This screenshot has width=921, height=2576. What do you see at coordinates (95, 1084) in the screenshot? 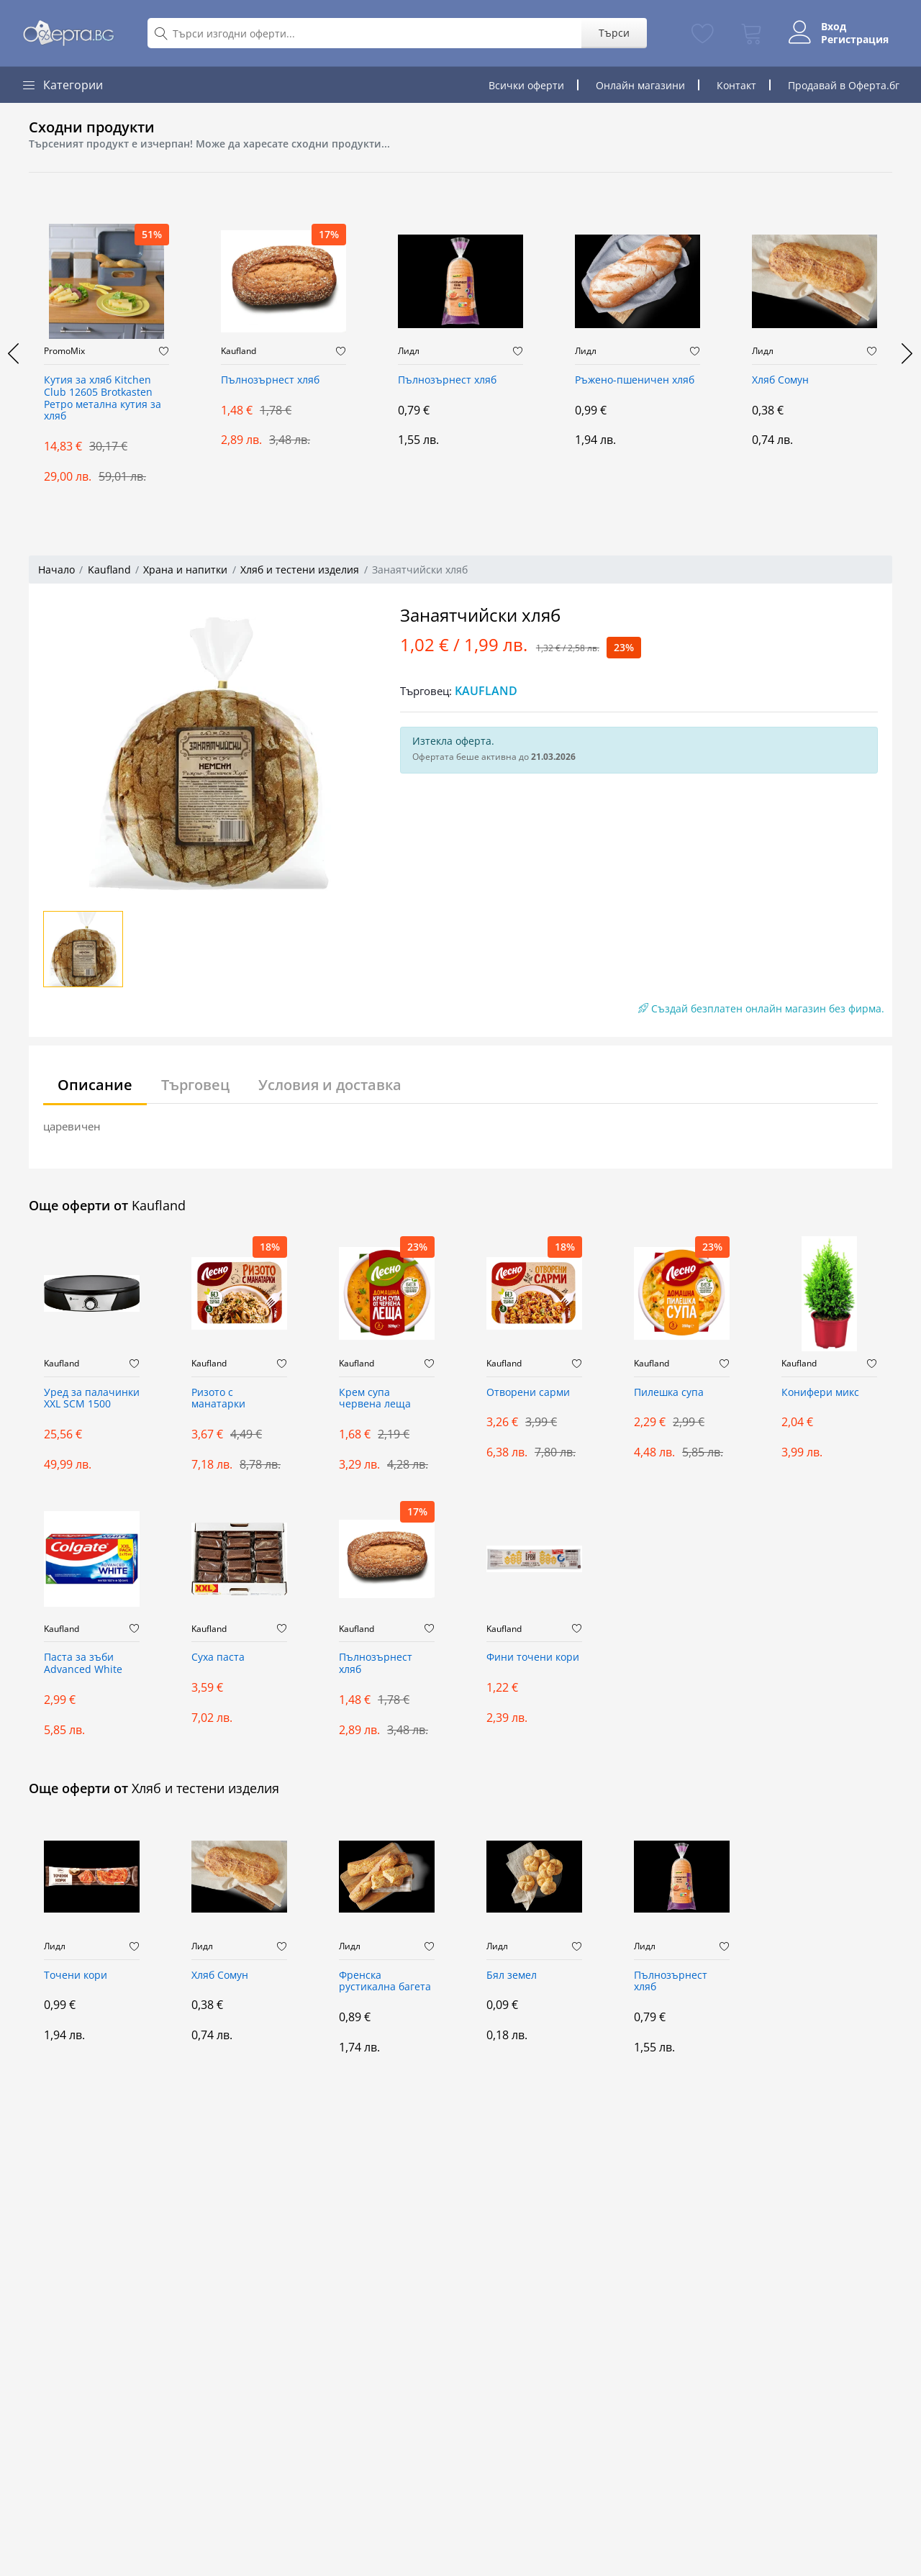
I see `Описание` at bounding box center [95, 1084].